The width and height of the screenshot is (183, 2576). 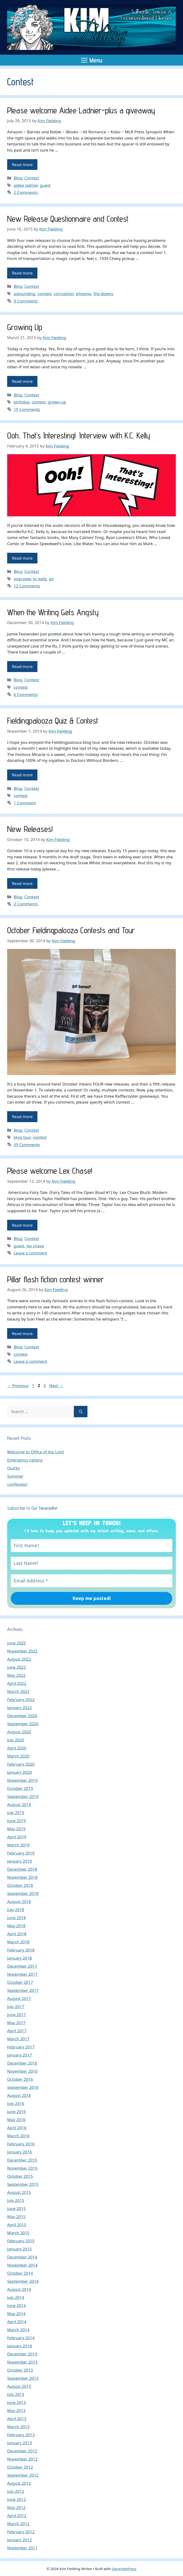 I want to click on September 2015, so click(x=22, y=2184).